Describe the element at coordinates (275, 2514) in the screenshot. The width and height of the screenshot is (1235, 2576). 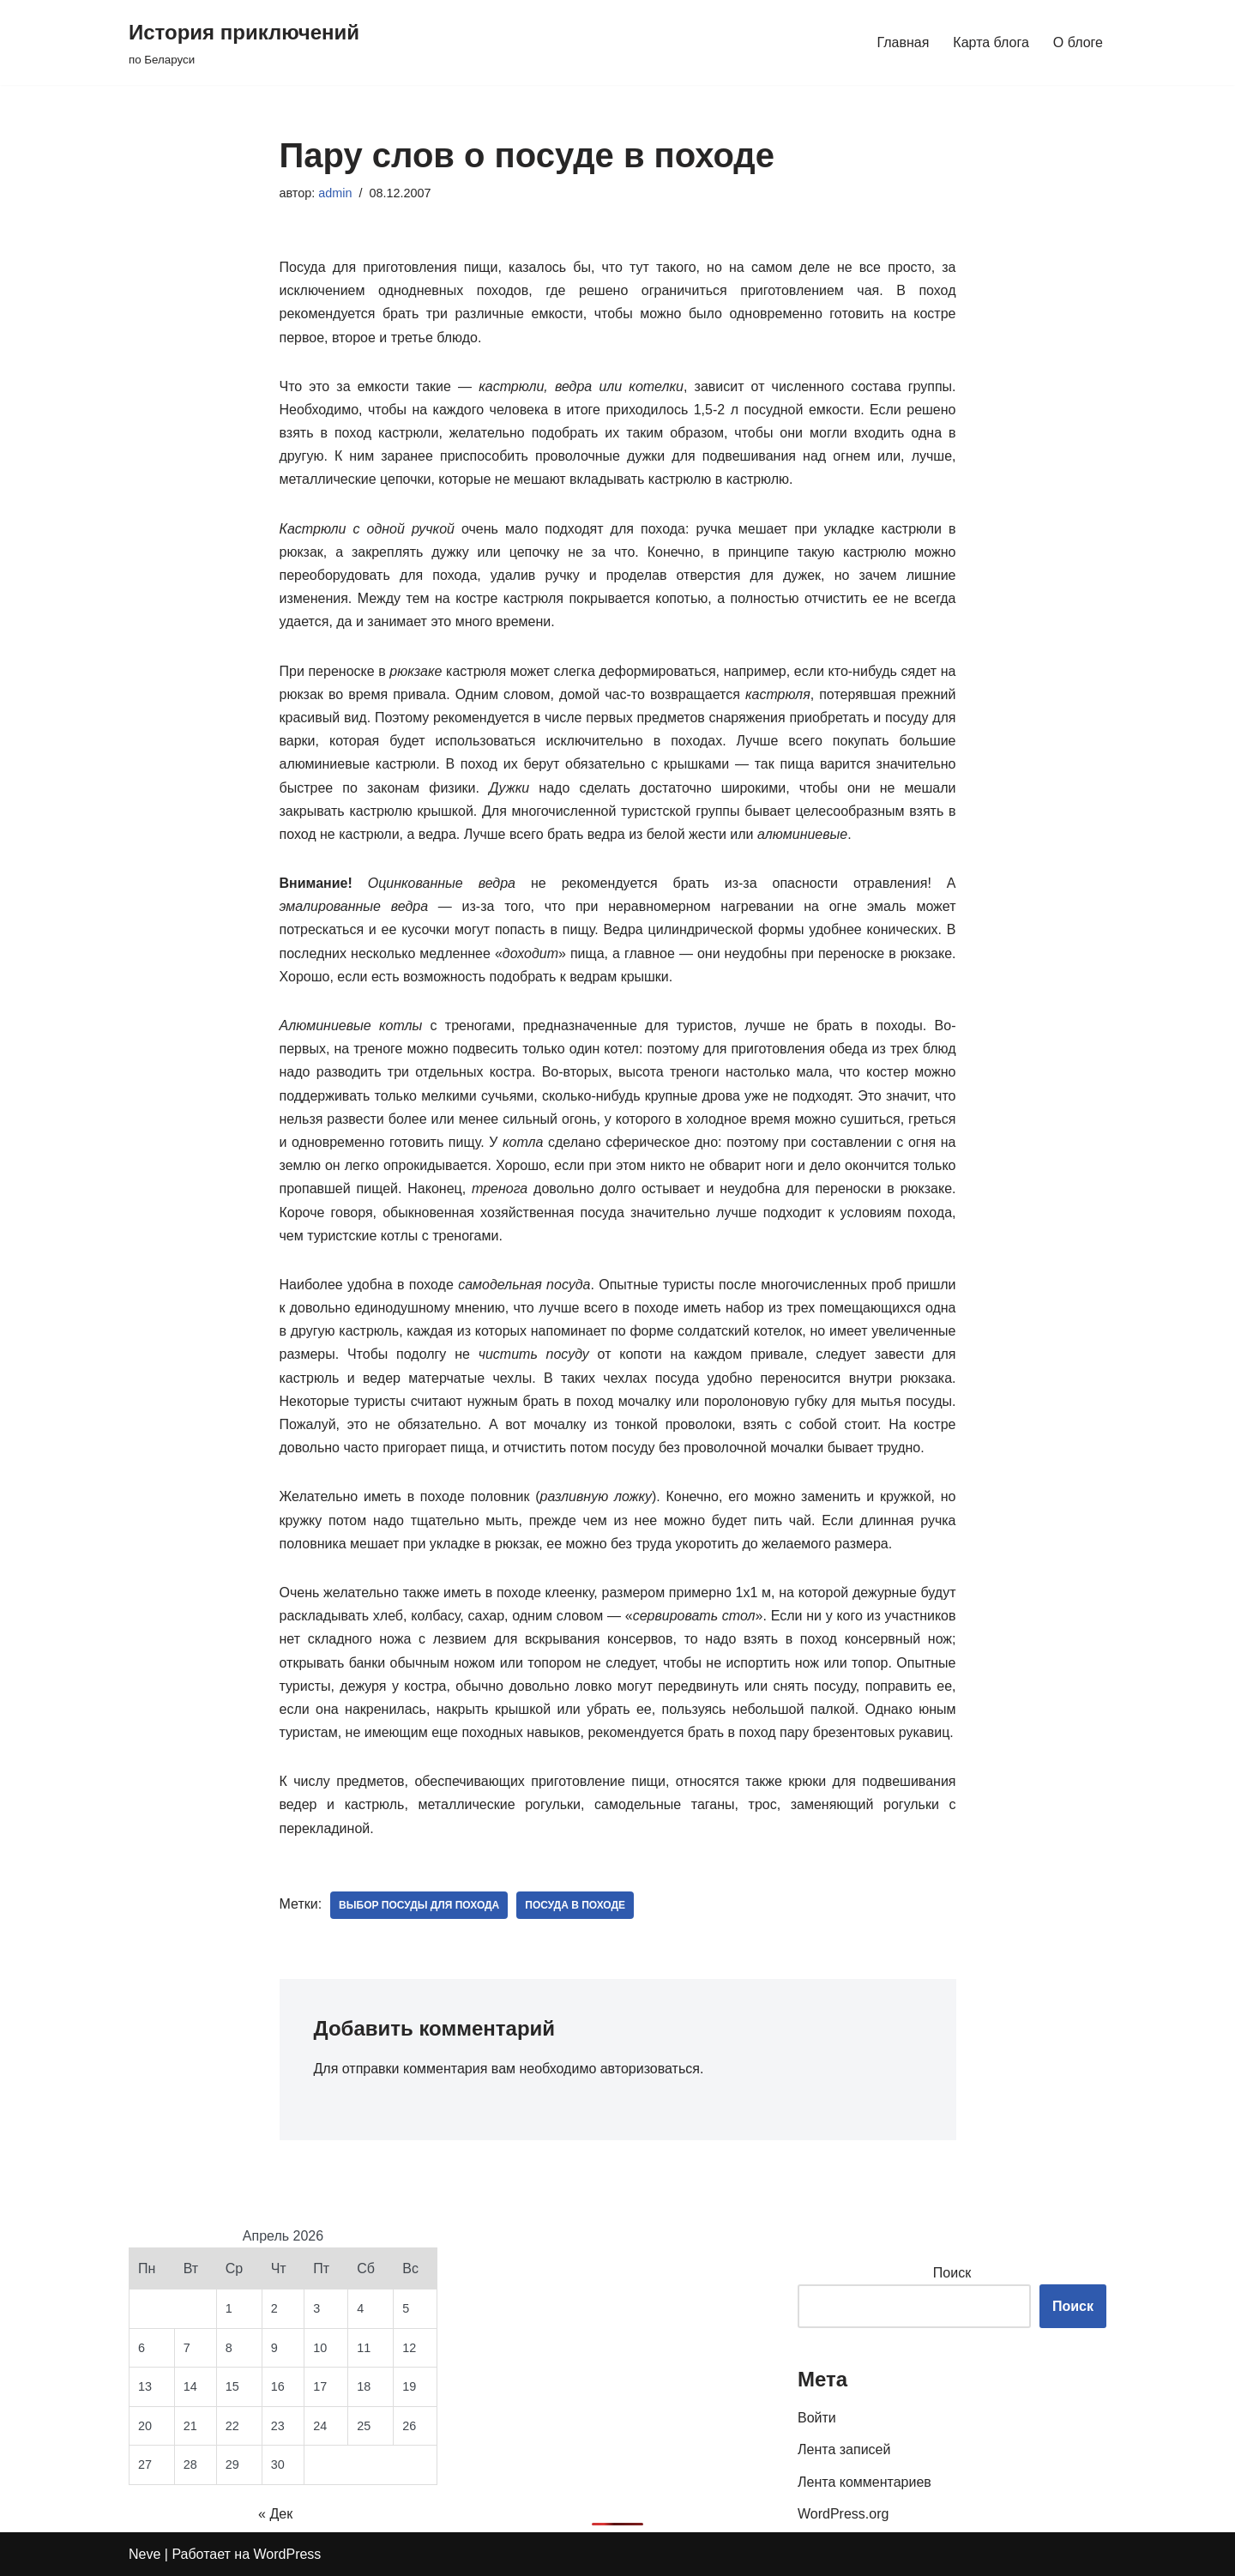
I see `« Дек` at that location.